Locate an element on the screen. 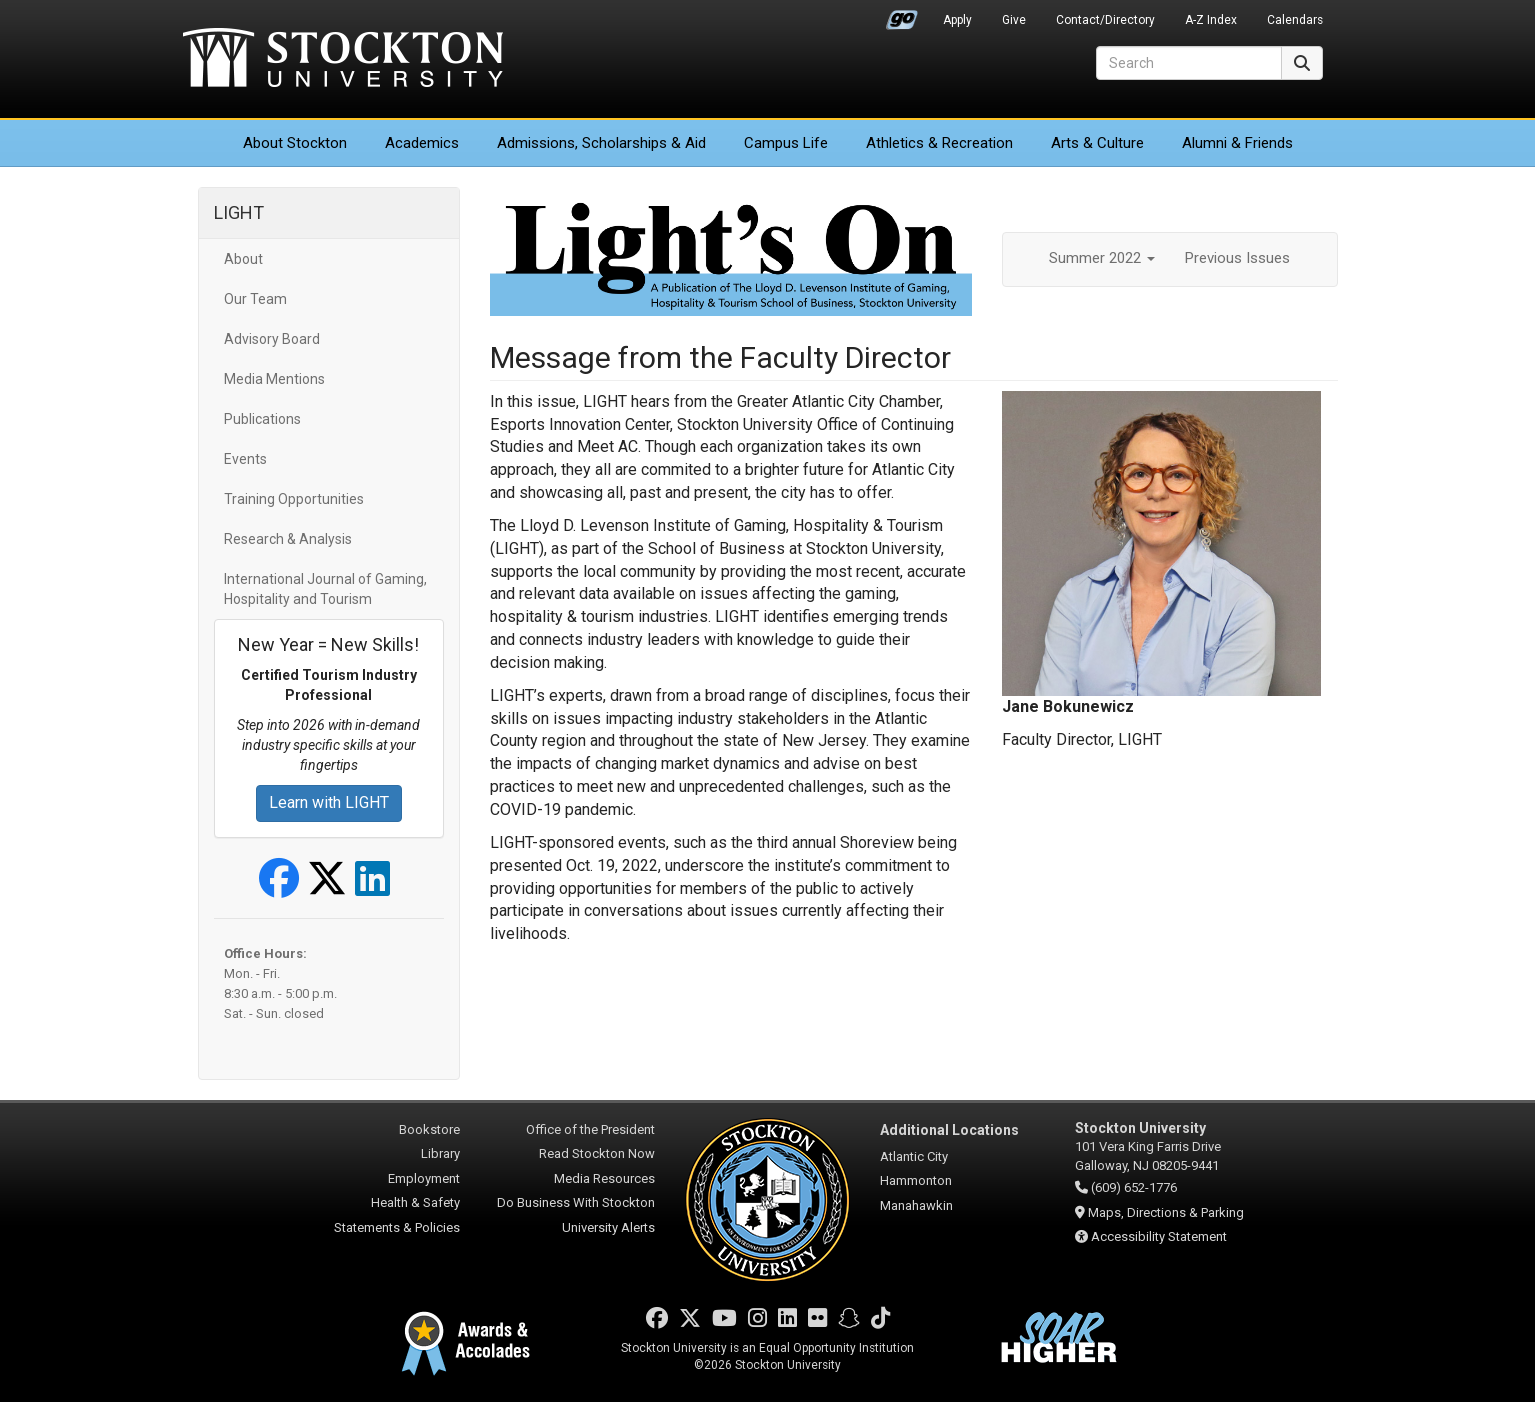  Bookstore is located at coordinates (429, 1129).